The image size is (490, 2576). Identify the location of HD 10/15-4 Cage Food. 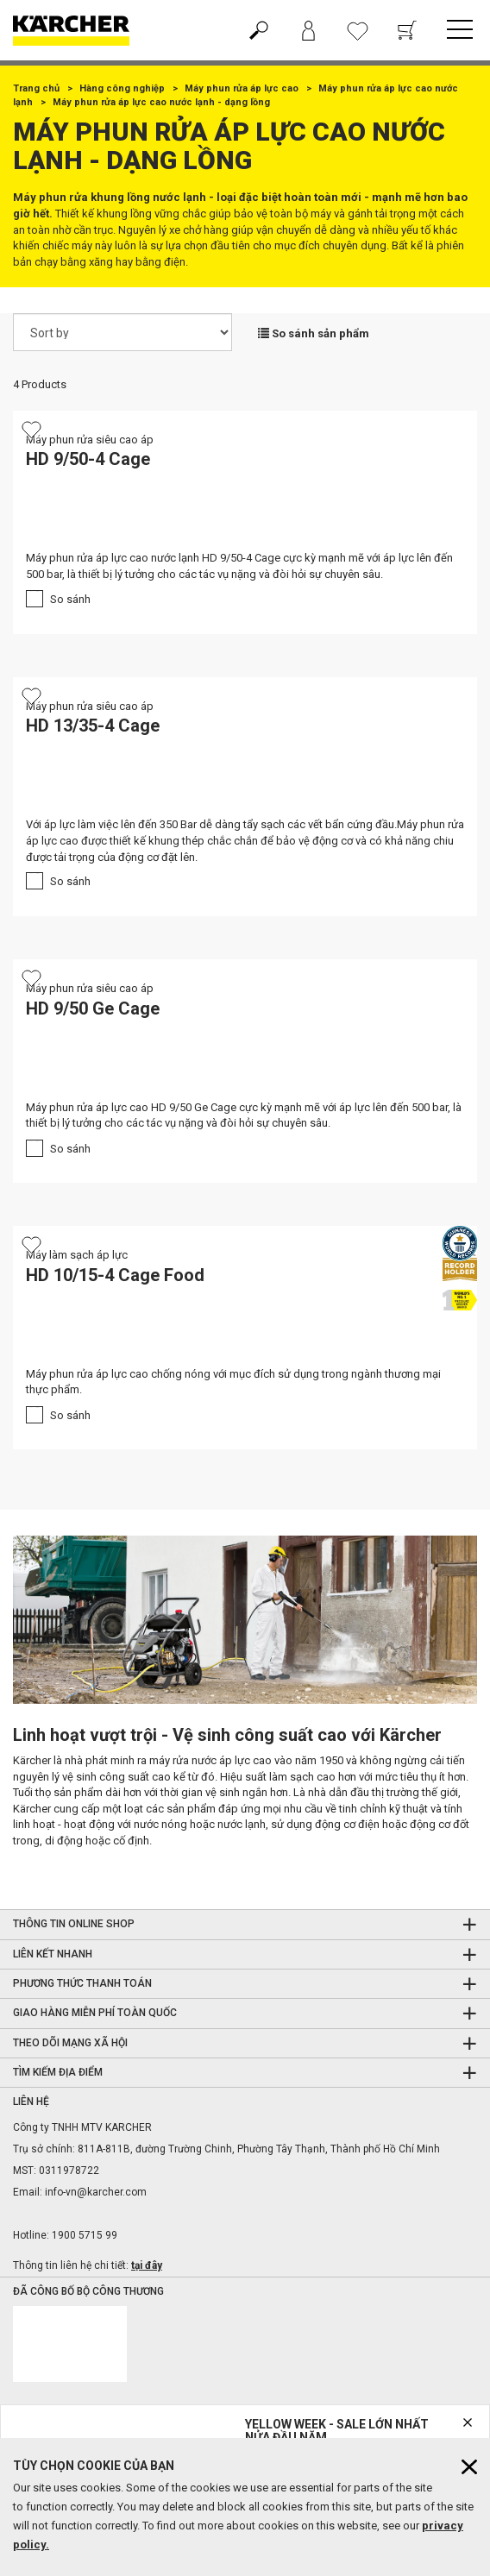
(115, 1275).